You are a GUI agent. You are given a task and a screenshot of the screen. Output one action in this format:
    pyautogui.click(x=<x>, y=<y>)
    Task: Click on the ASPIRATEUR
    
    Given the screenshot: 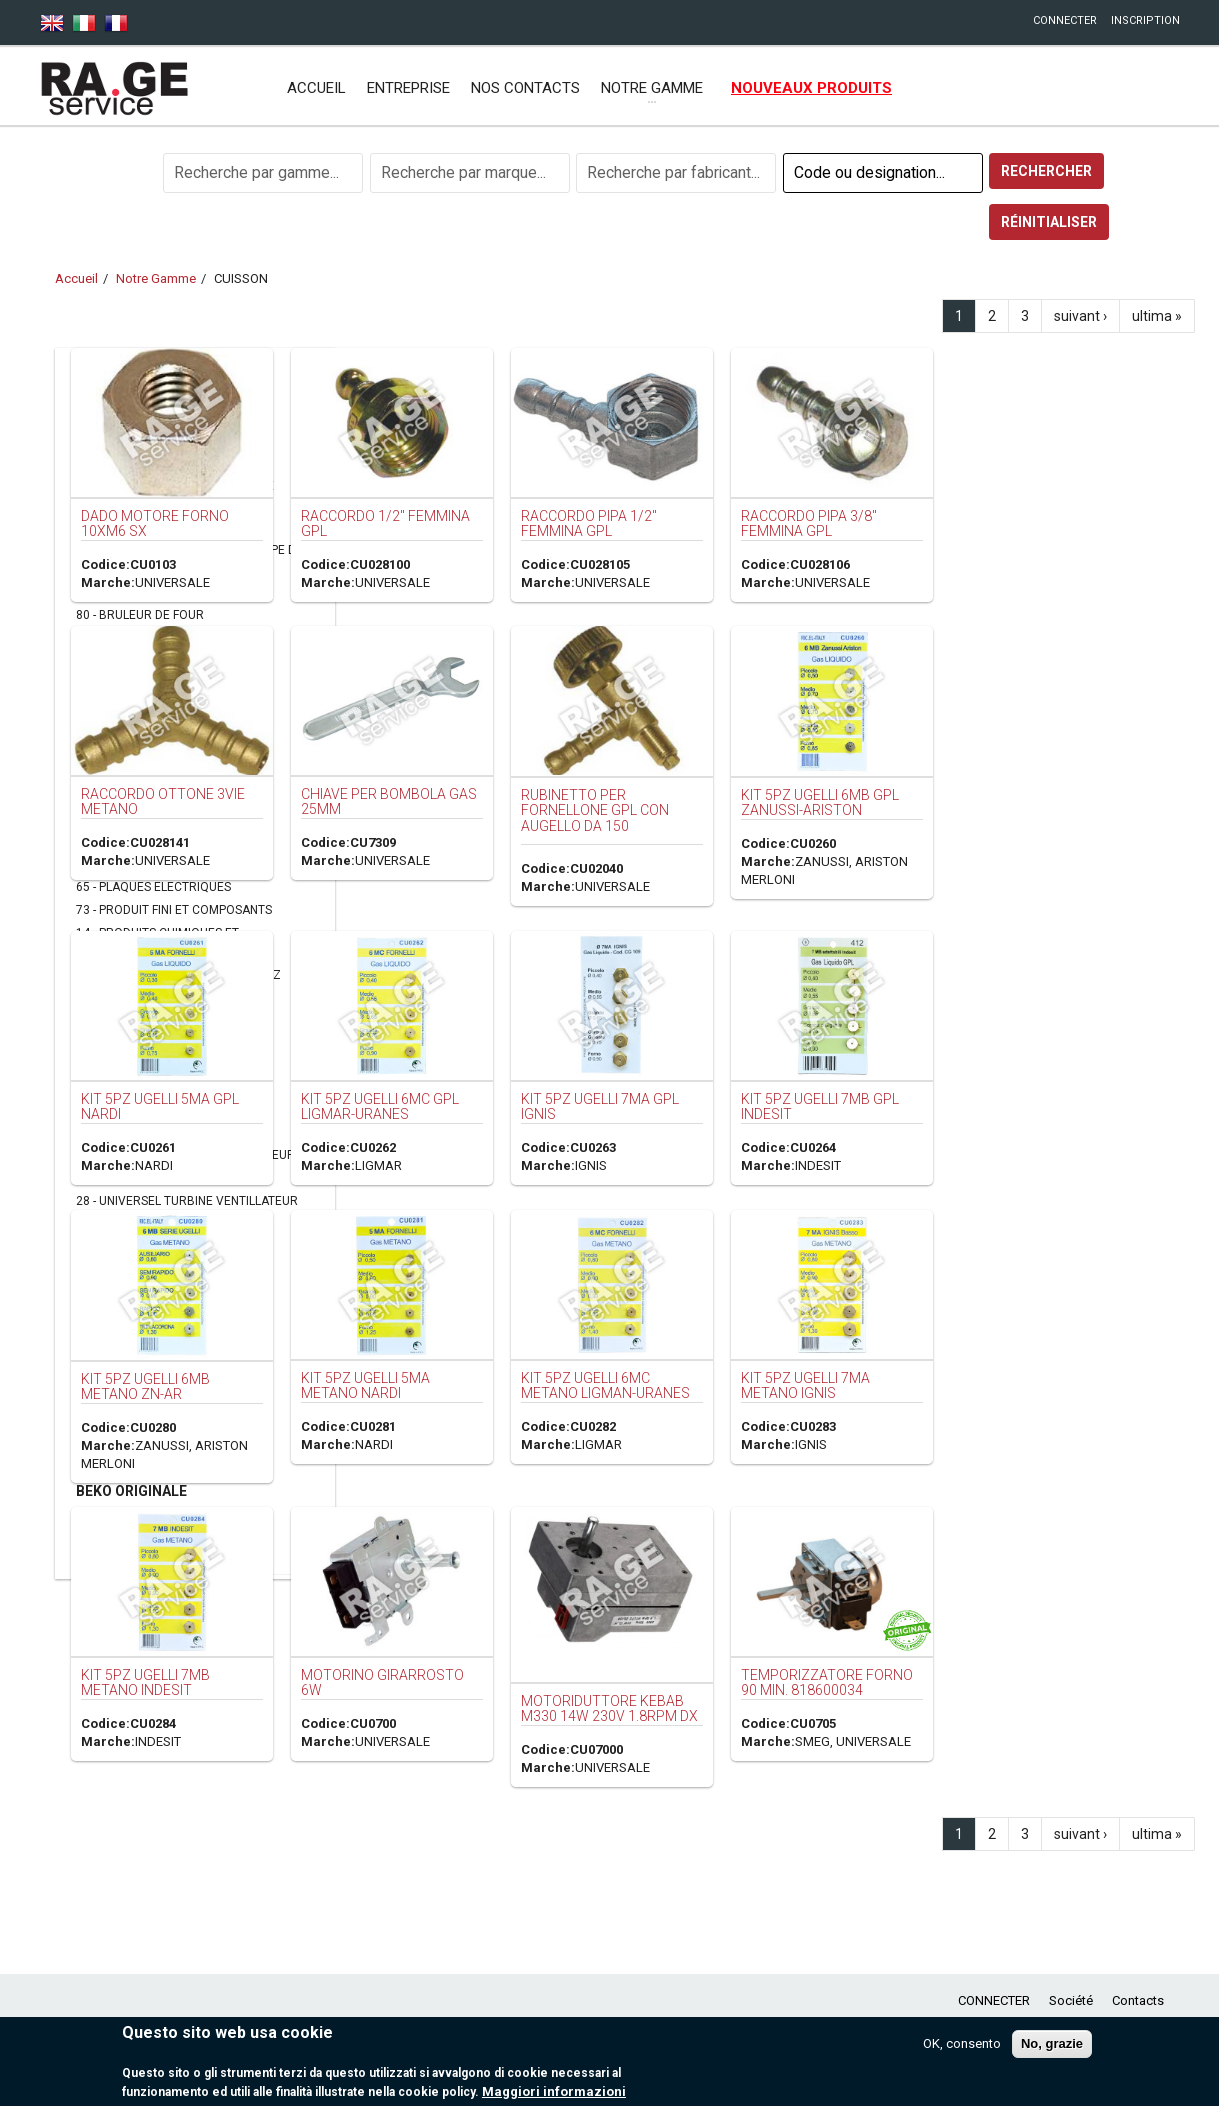 What is the action you would take?
    pyautogui.click(x=119, y=1296)
    